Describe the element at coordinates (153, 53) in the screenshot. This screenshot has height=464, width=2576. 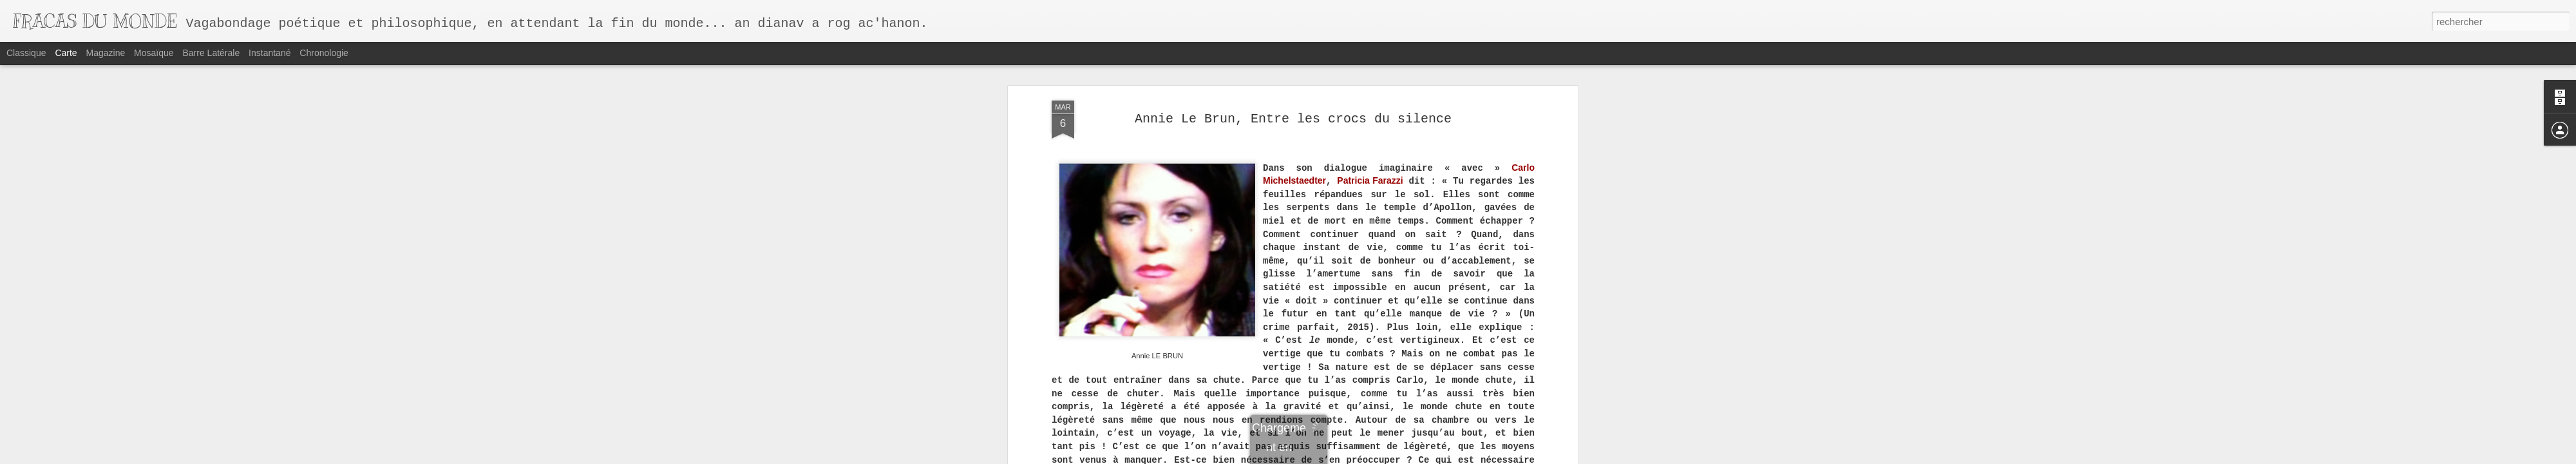
I see `Mosaïque` at that location.